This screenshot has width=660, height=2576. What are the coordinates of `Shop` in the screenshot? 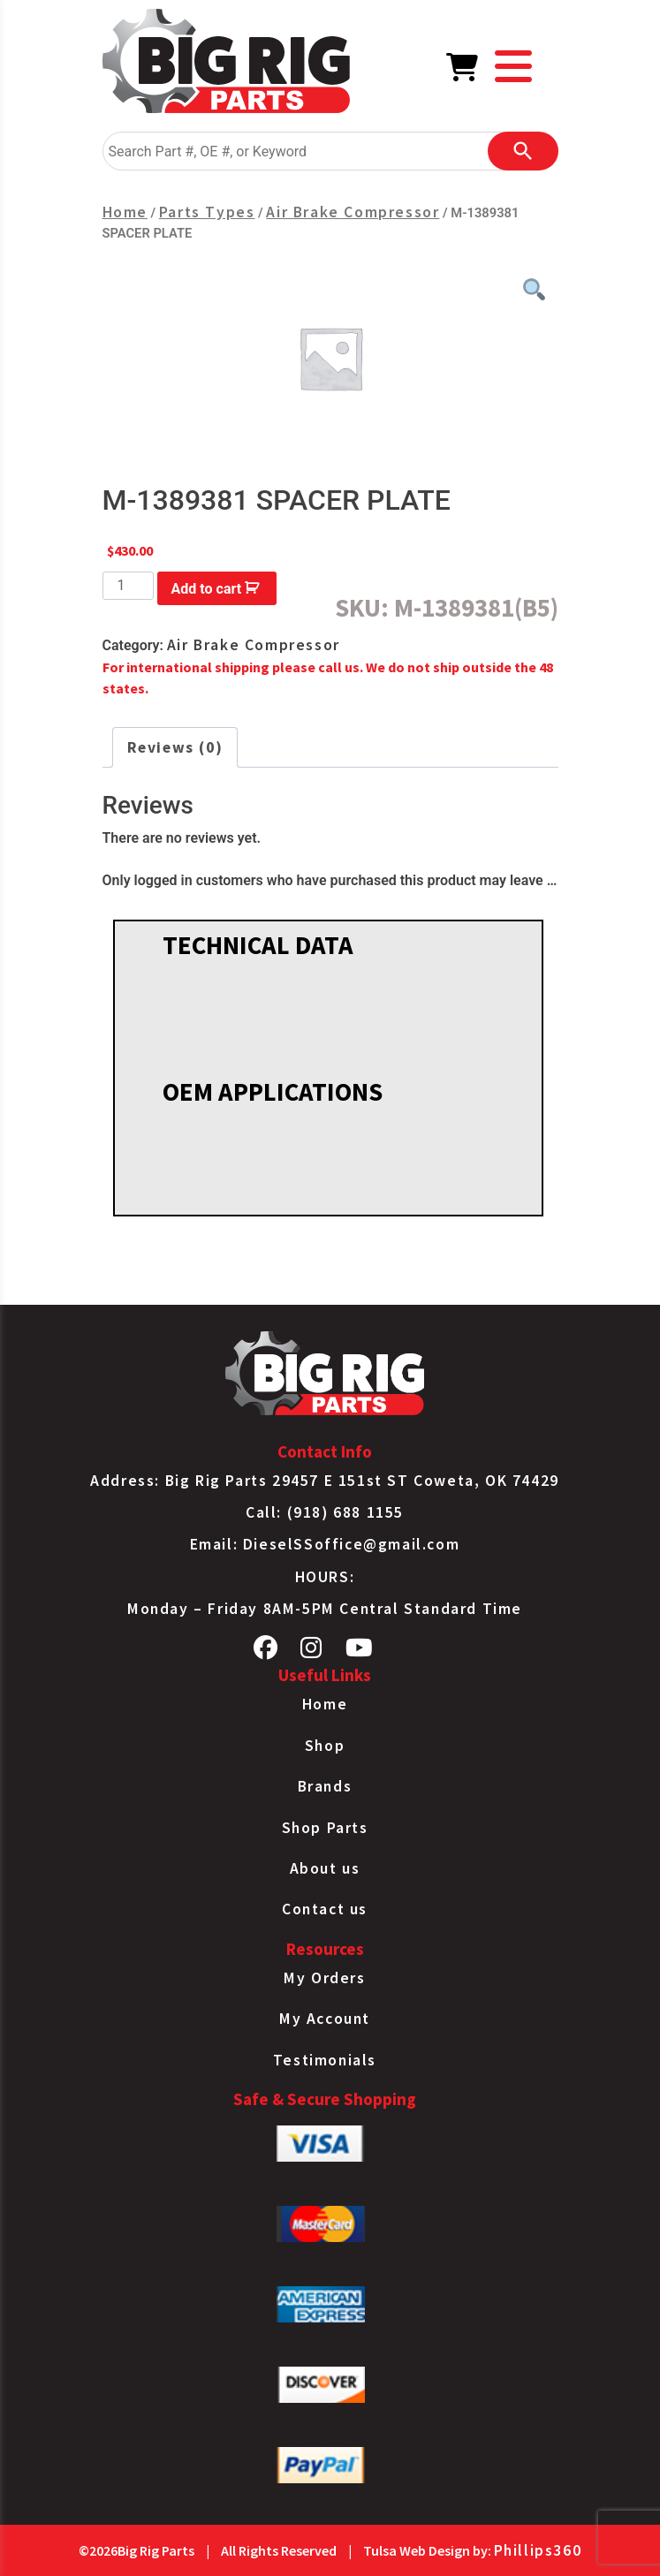 It's located at (325, 1745).